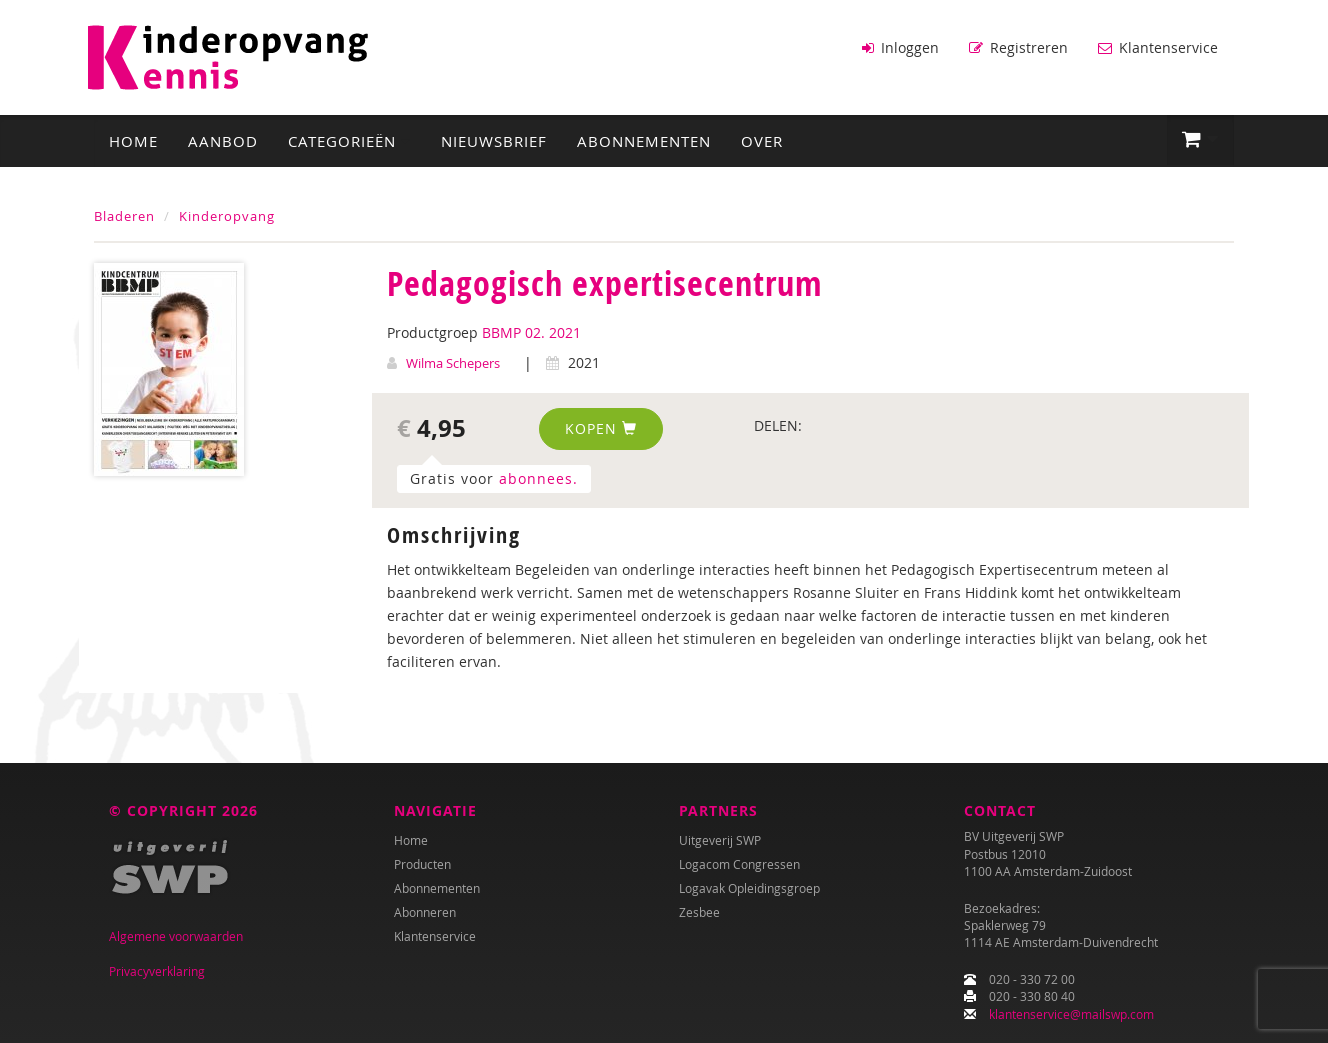 The image size is (1328, 1043). Describe the element at coordinates (531, 332) in the screenshot. I see `BBMP 02. 2021` at that location.